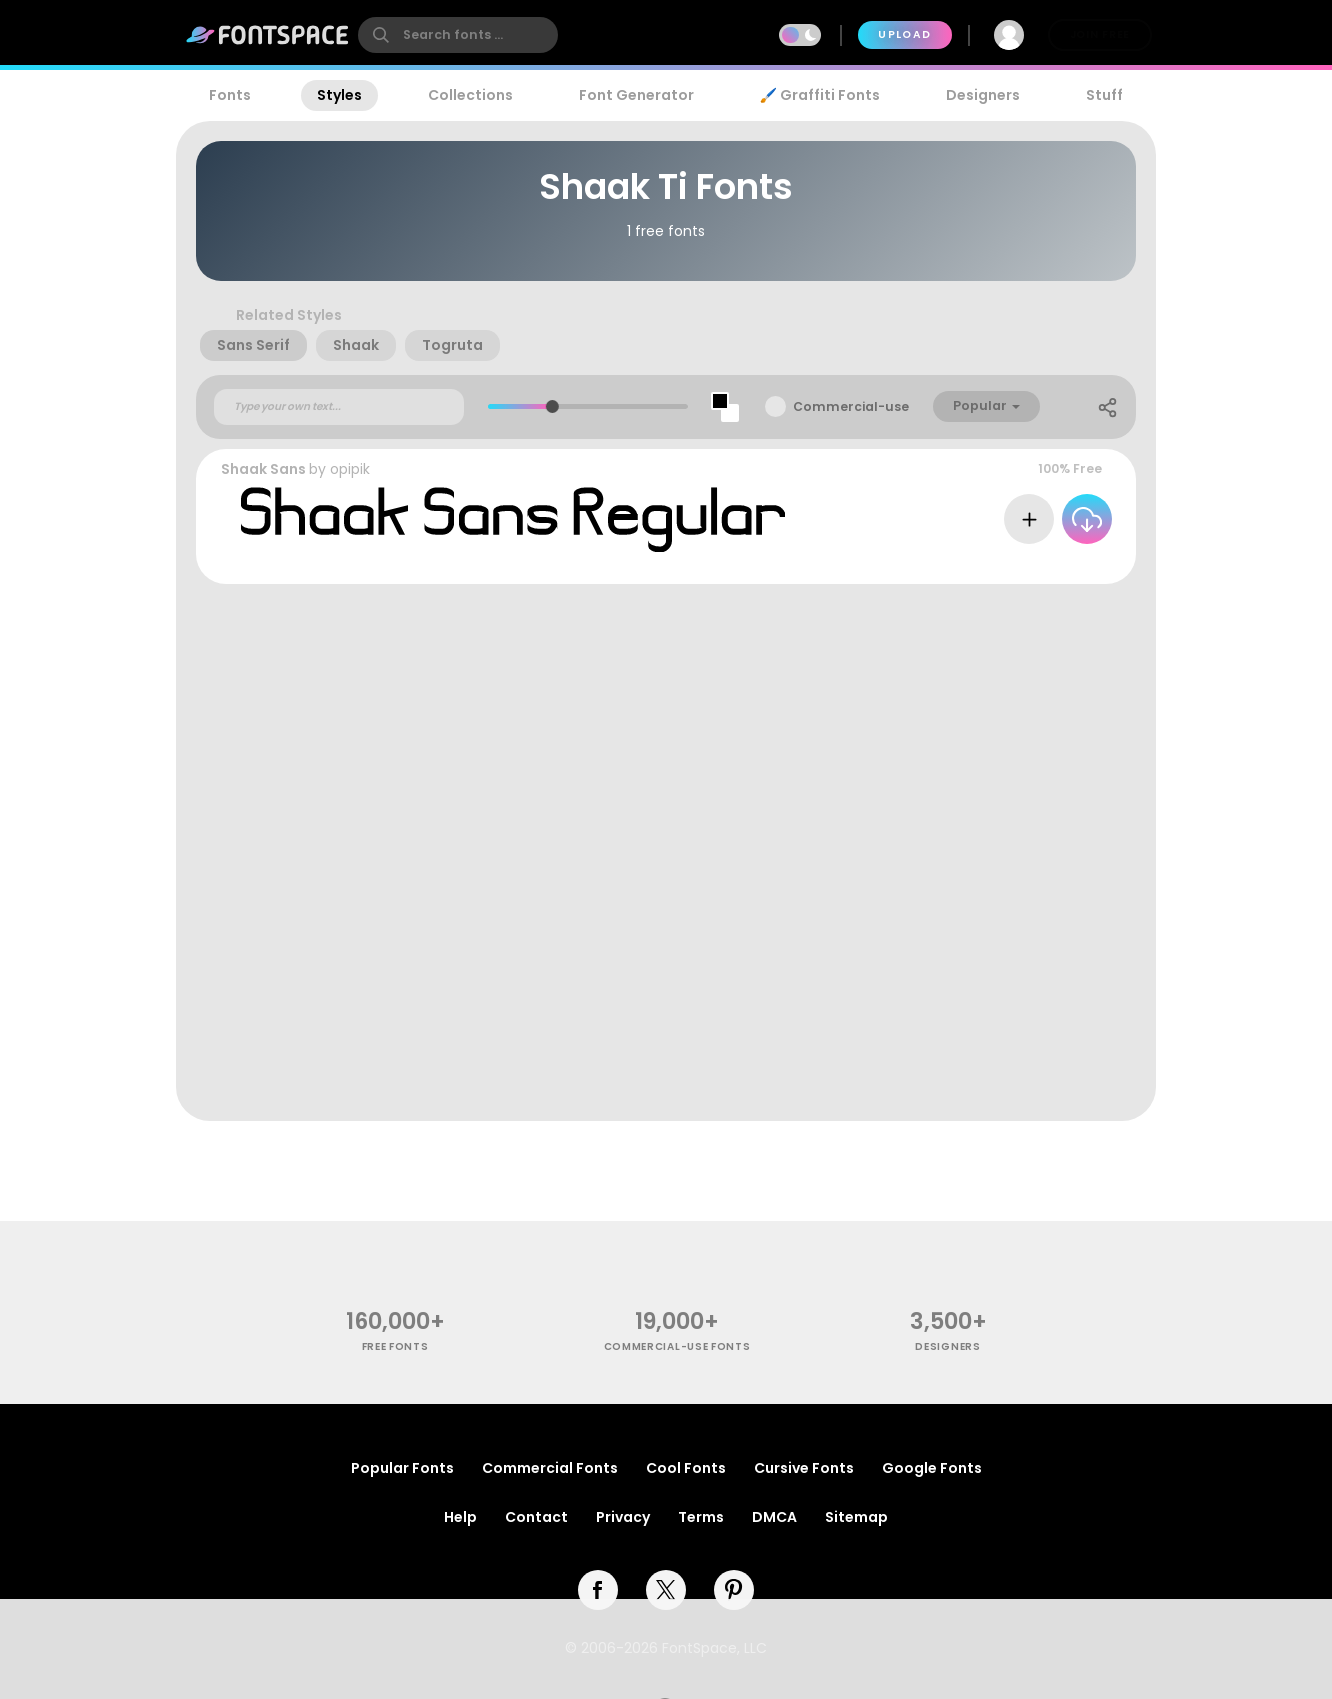 The height and width of the screenshot is (1699, 1332). I want to click on [slider], so click(551, 406).